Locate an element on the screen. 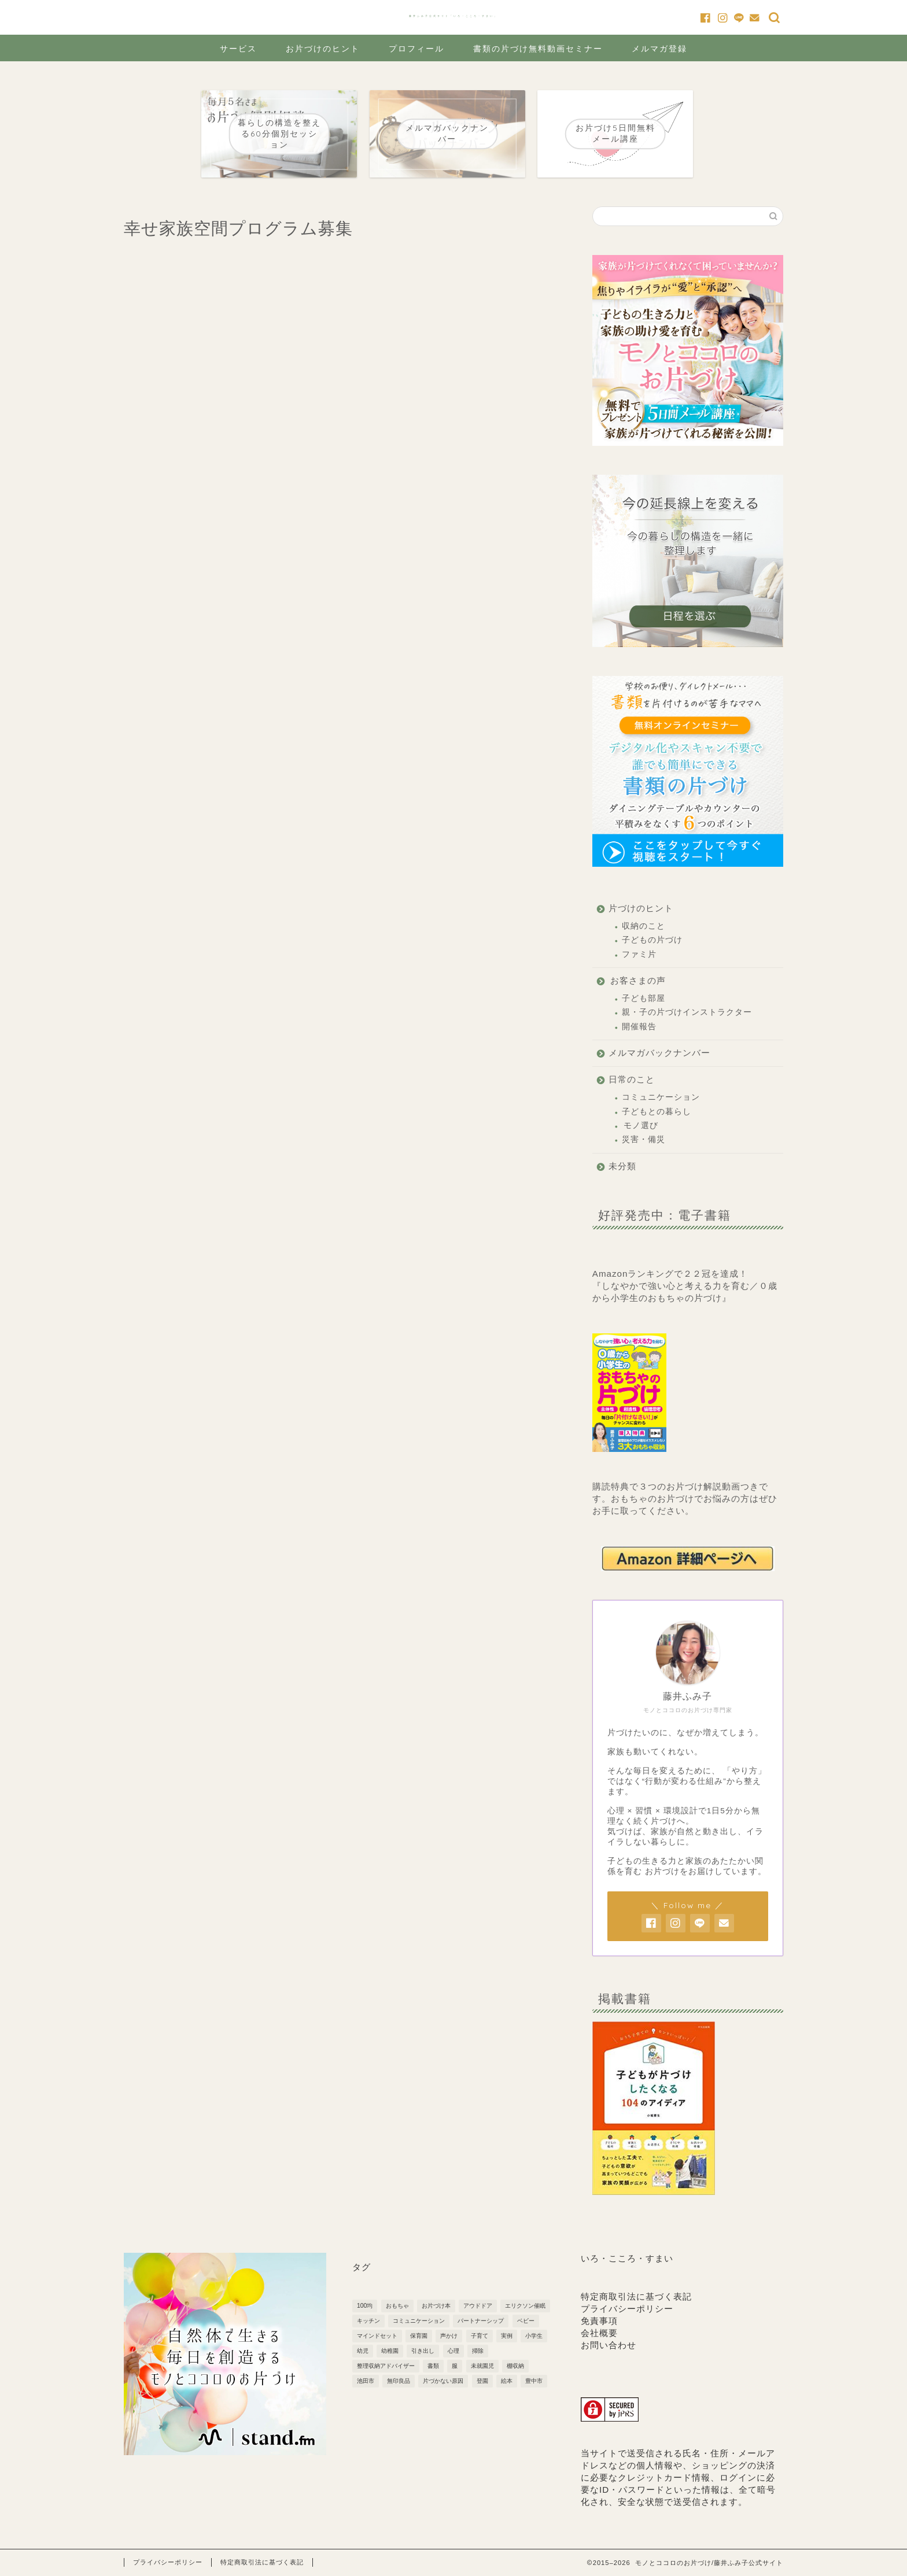 The width and height of the screenshot is (907, 2576). 子ども部屋 is located at coordinates (643, 998).